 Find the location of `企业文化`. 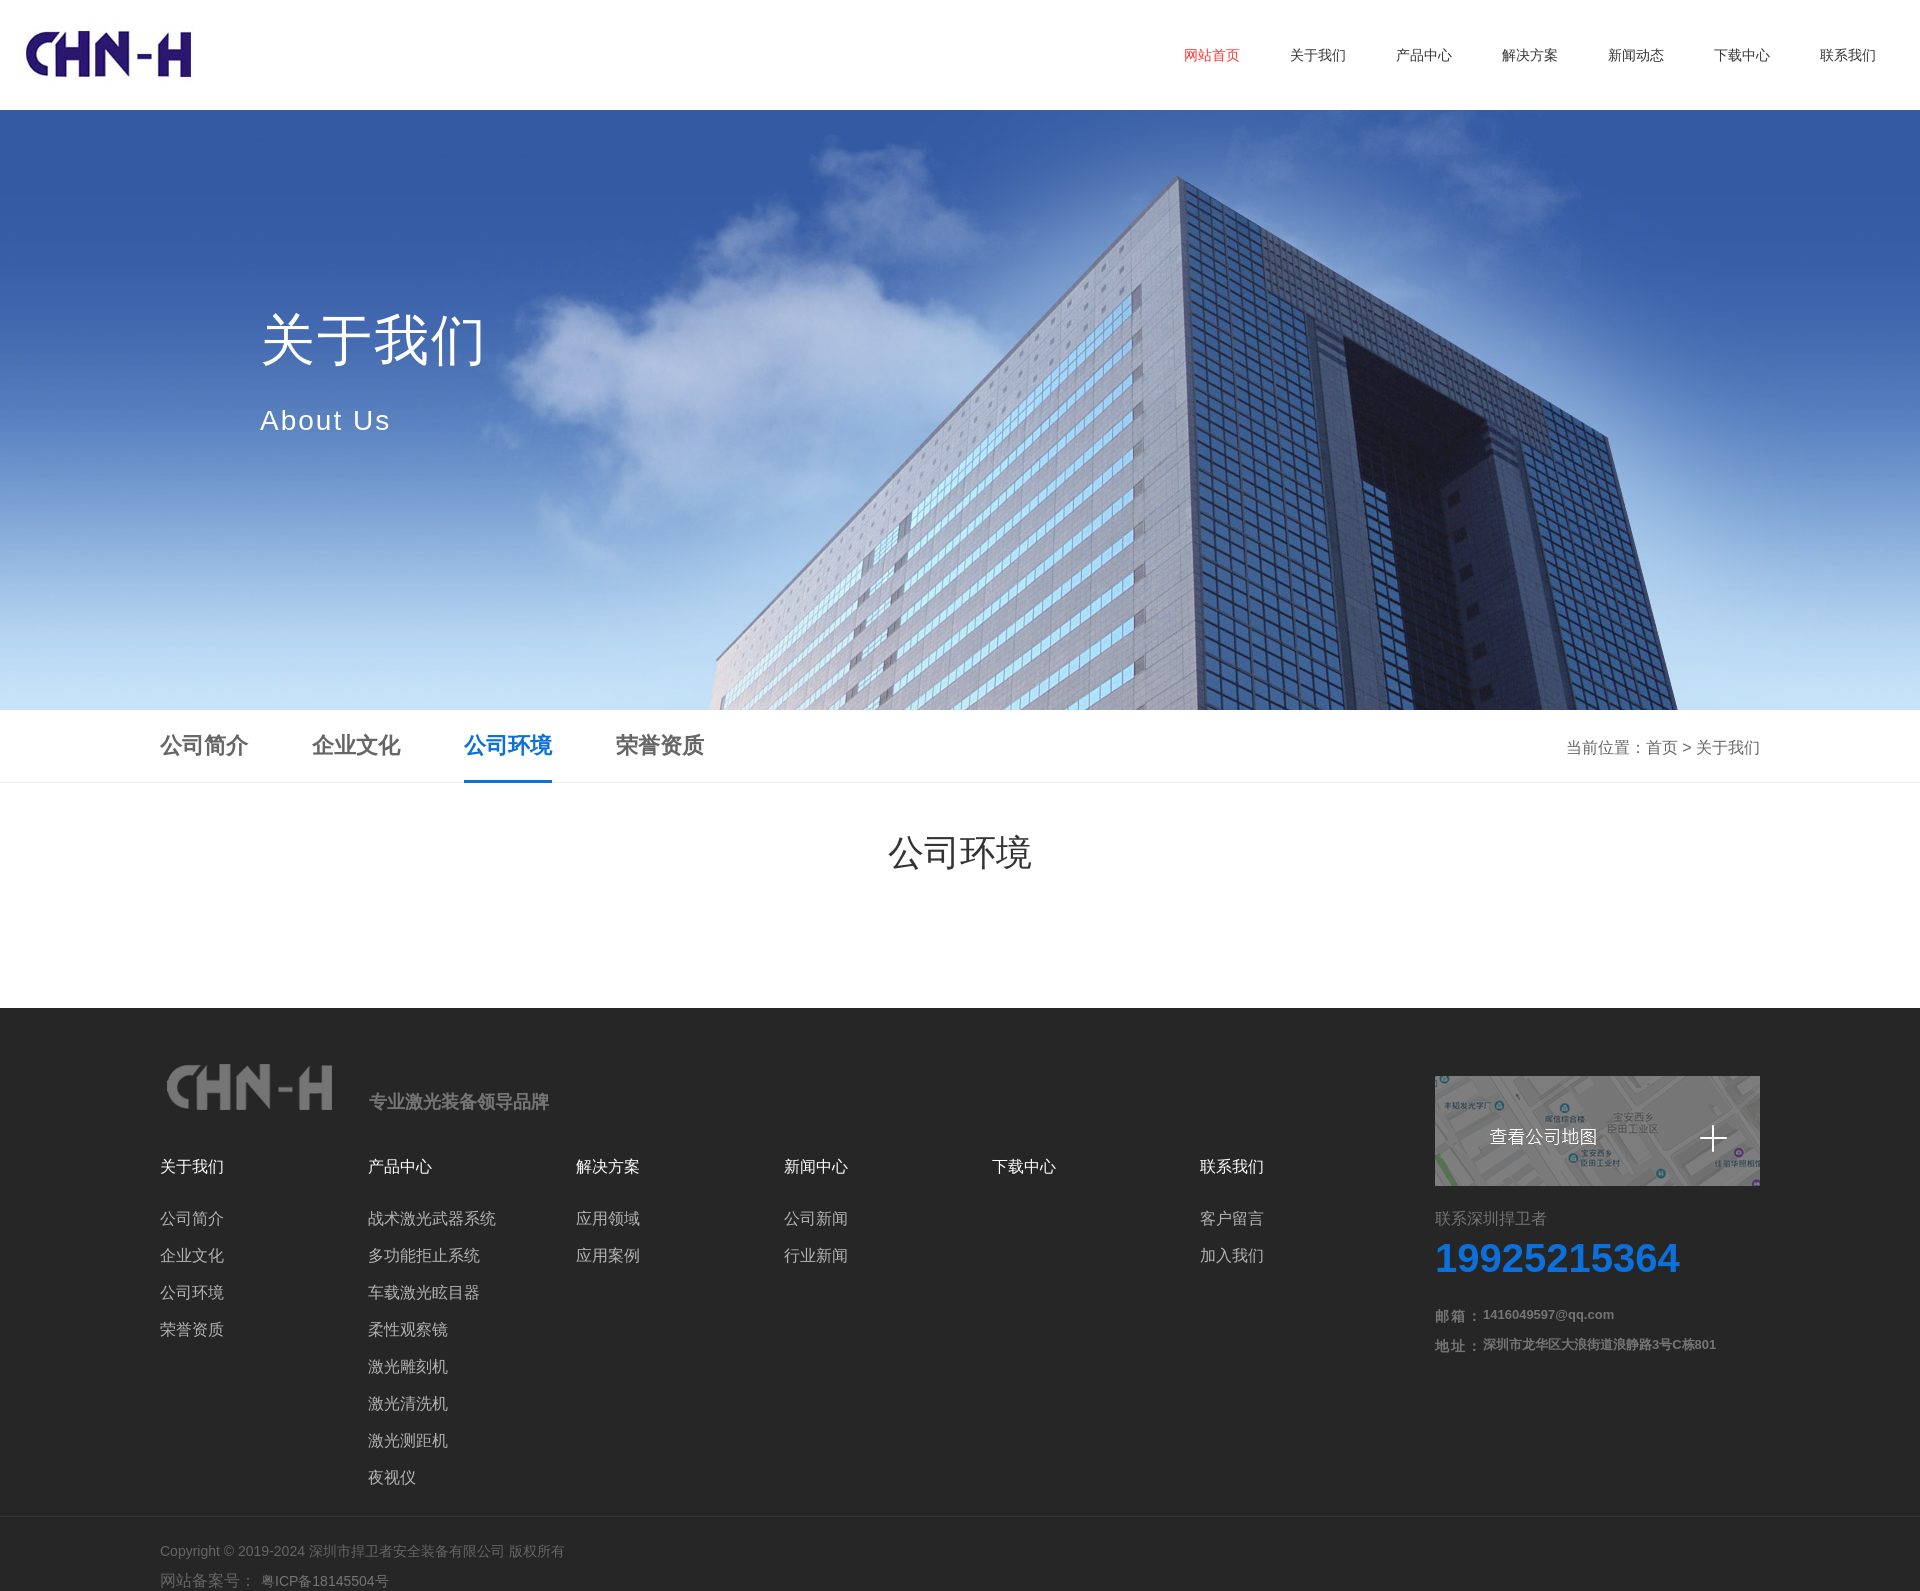

企业文化 is located at coordinates (356, 745).